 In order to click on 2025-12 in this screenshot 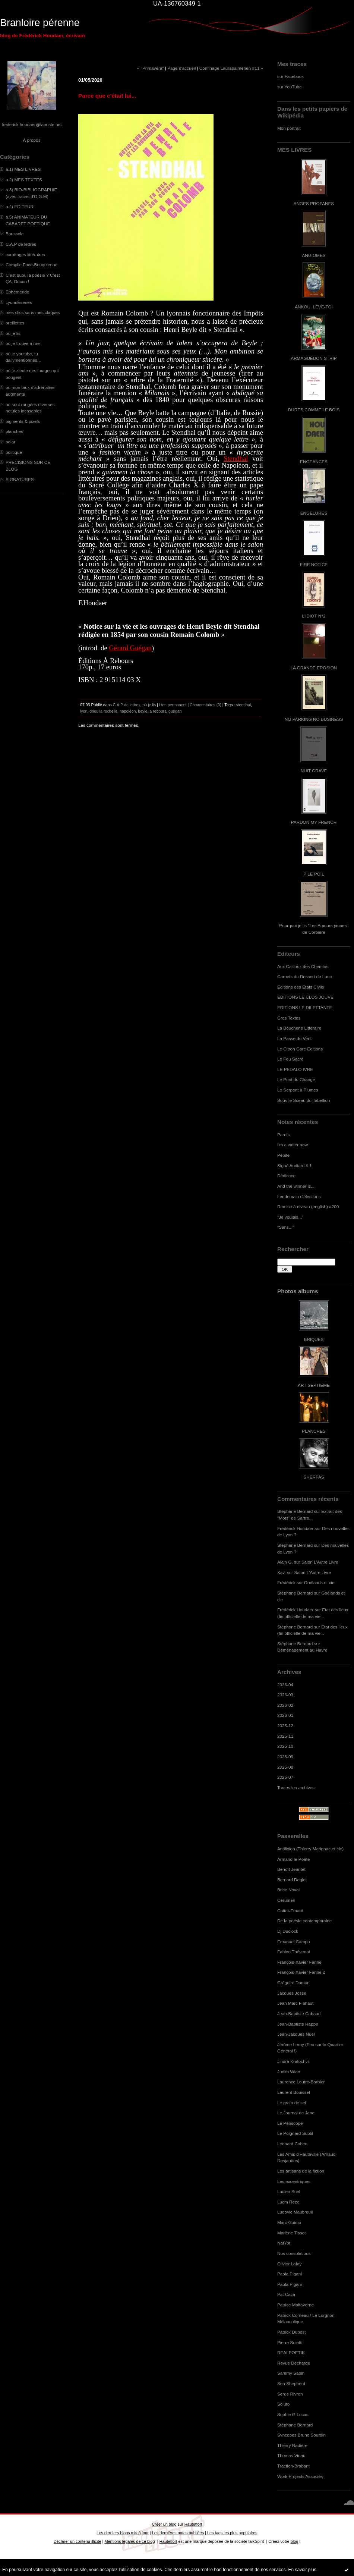, I will do `click(285, 1725)`.